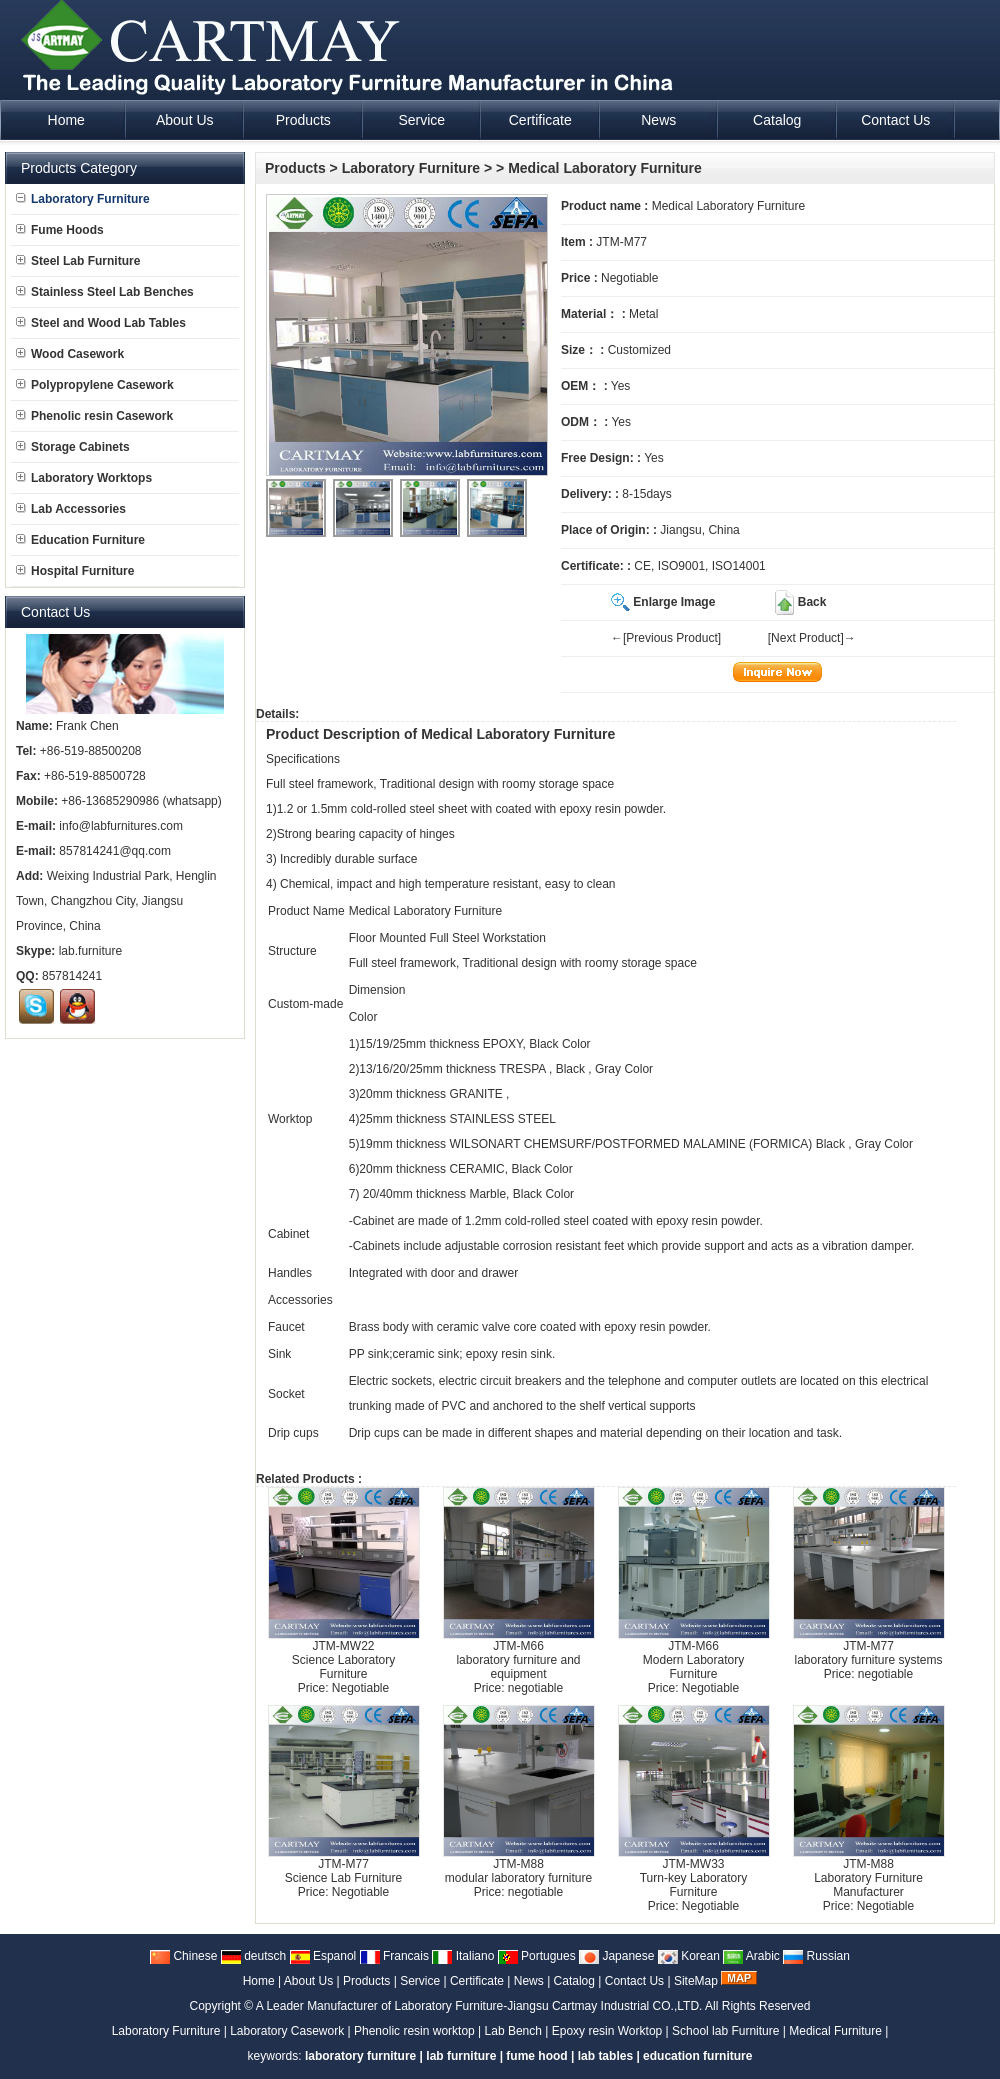 This screenshot has width=1000, height=2079. I want to click on About Us, so click(308, 1981).